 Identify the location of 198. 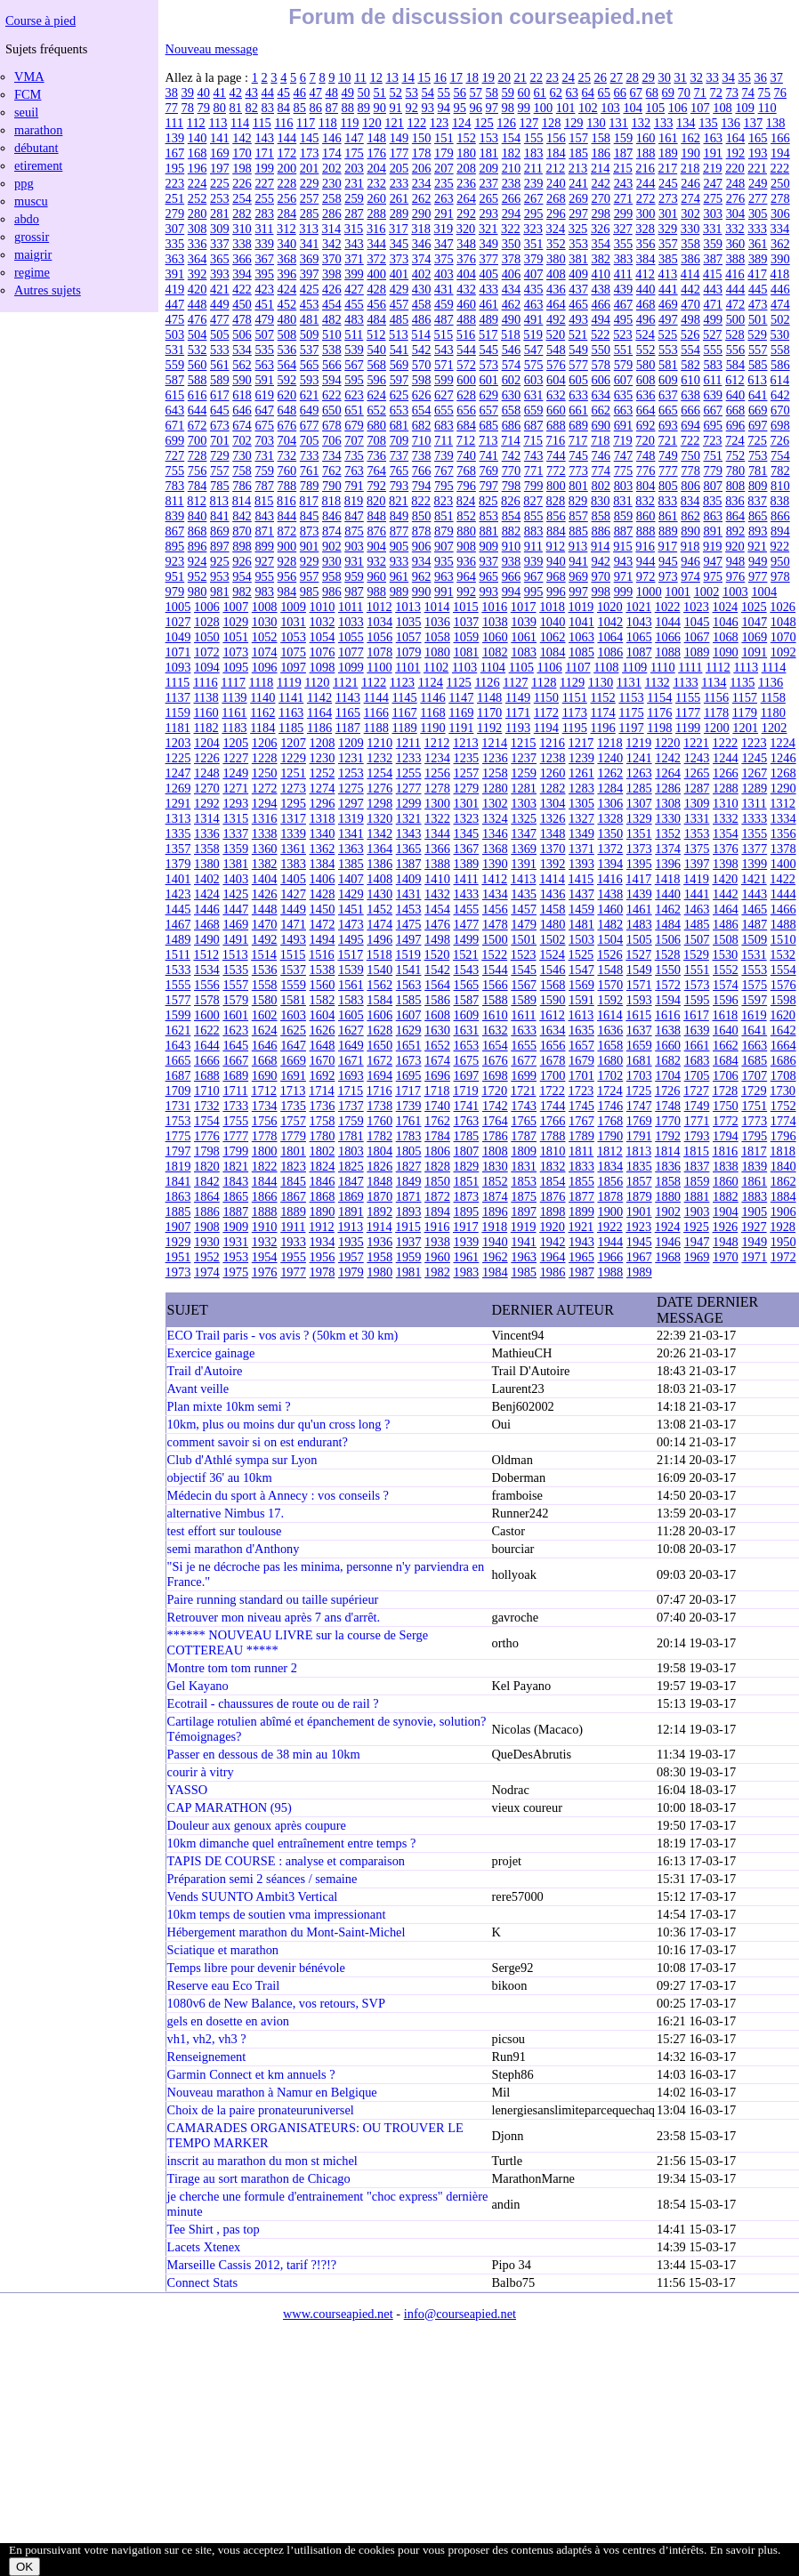
(242, 168).